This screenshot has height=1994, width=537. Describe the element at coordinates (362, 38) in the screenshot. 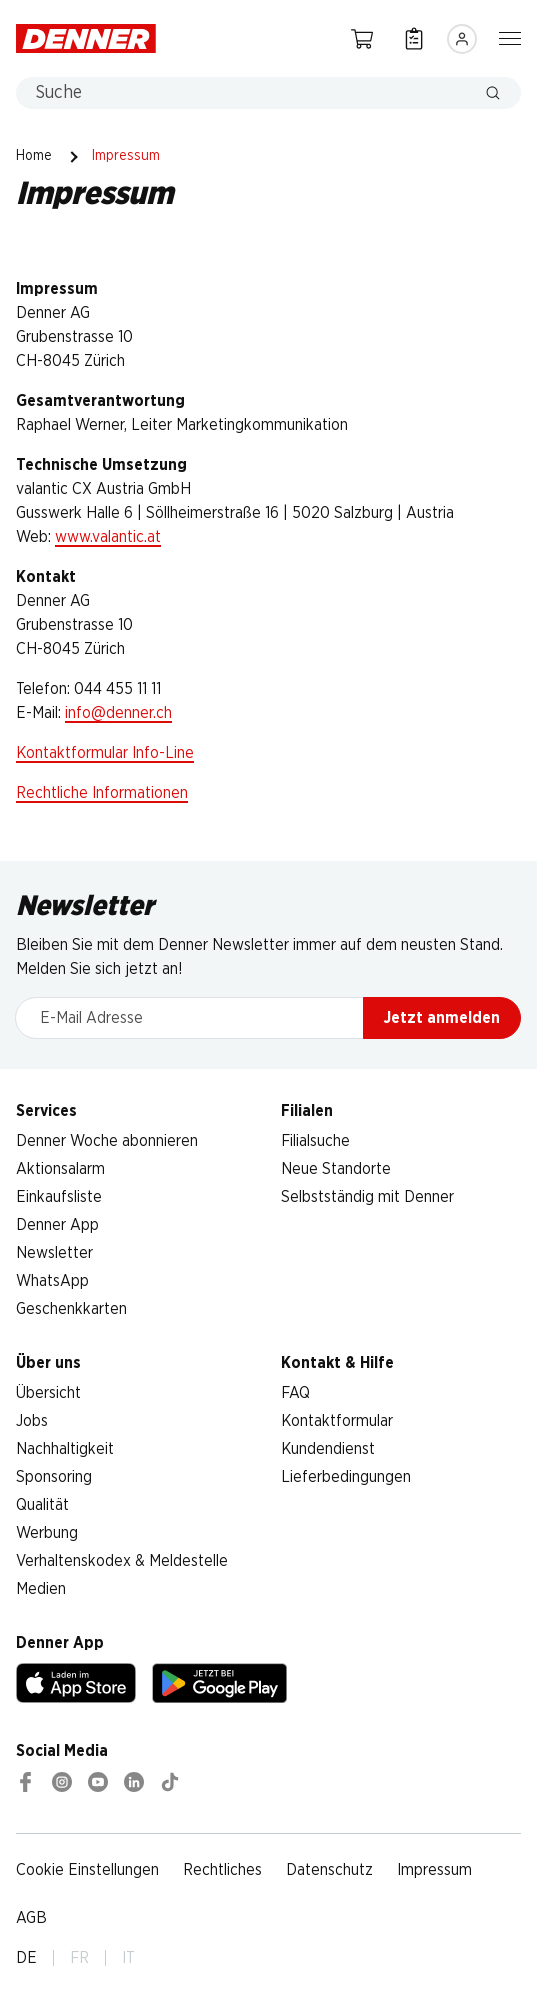

I see `[Warenkorb]` at that location.